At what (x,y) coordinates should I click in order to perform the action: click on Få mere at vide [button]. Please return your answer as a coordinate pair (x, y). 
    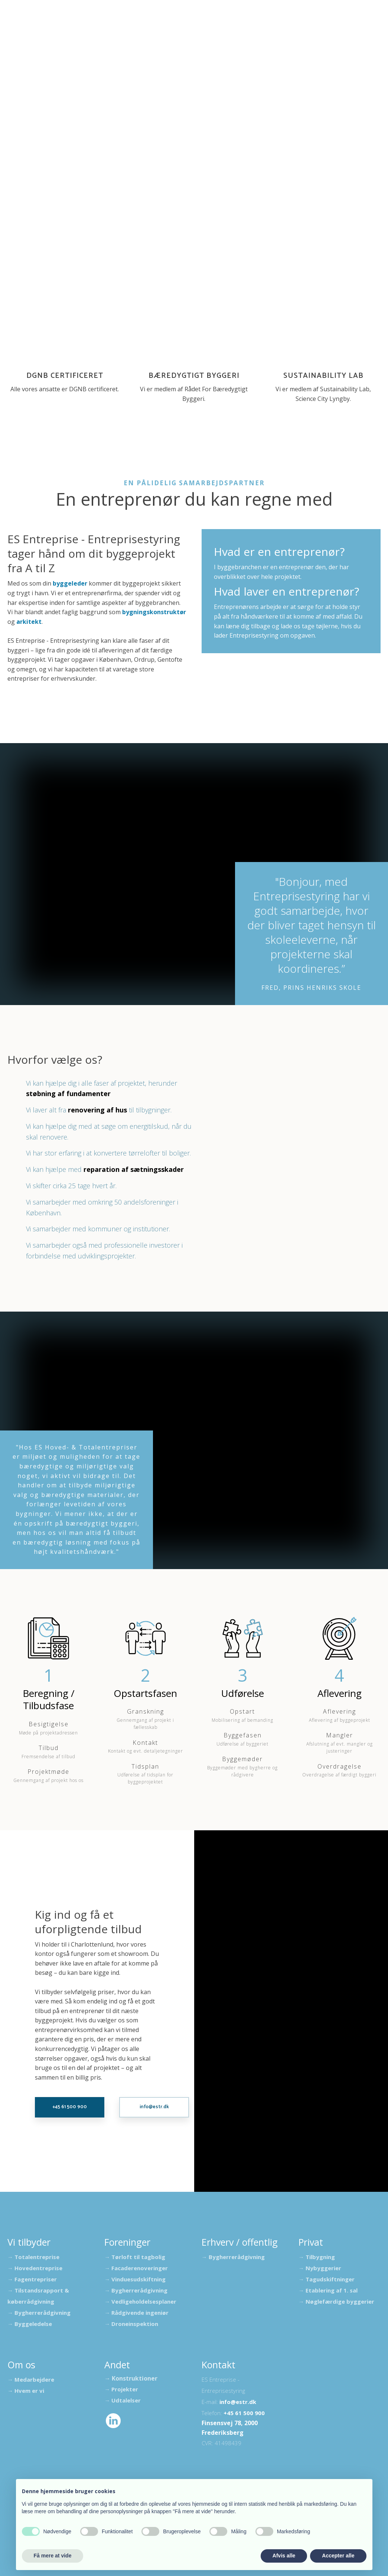
    Looking at the image, I should click on (53, 2556).